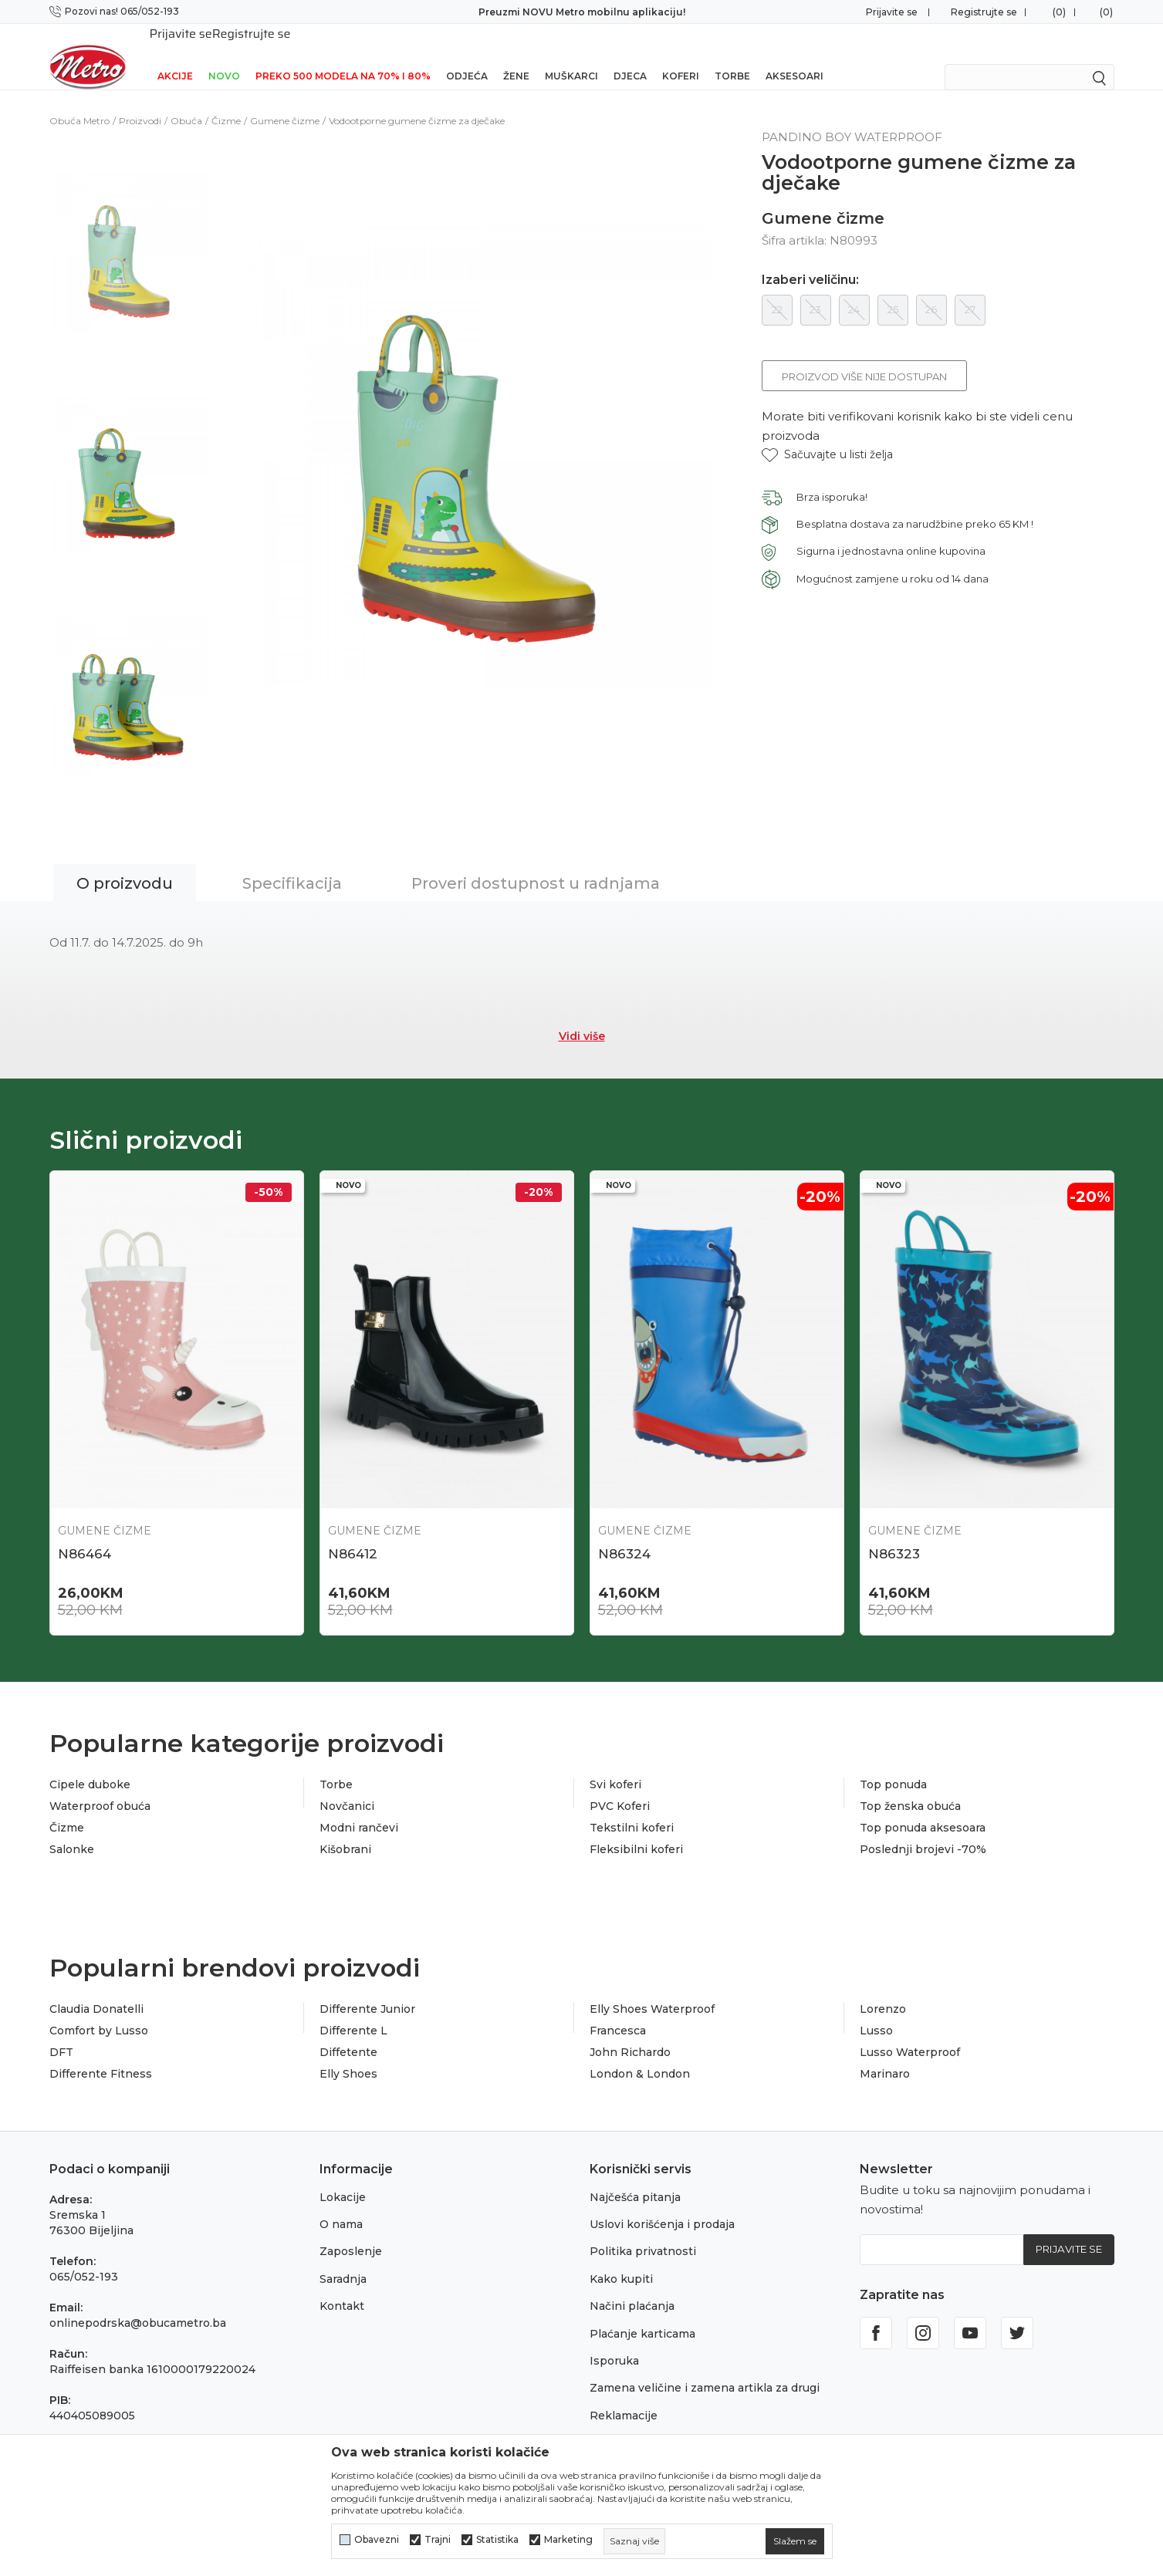  Describe the element at coordinates (632, 2287) in the screenshot. I see `Načini plaćanja` at that location.